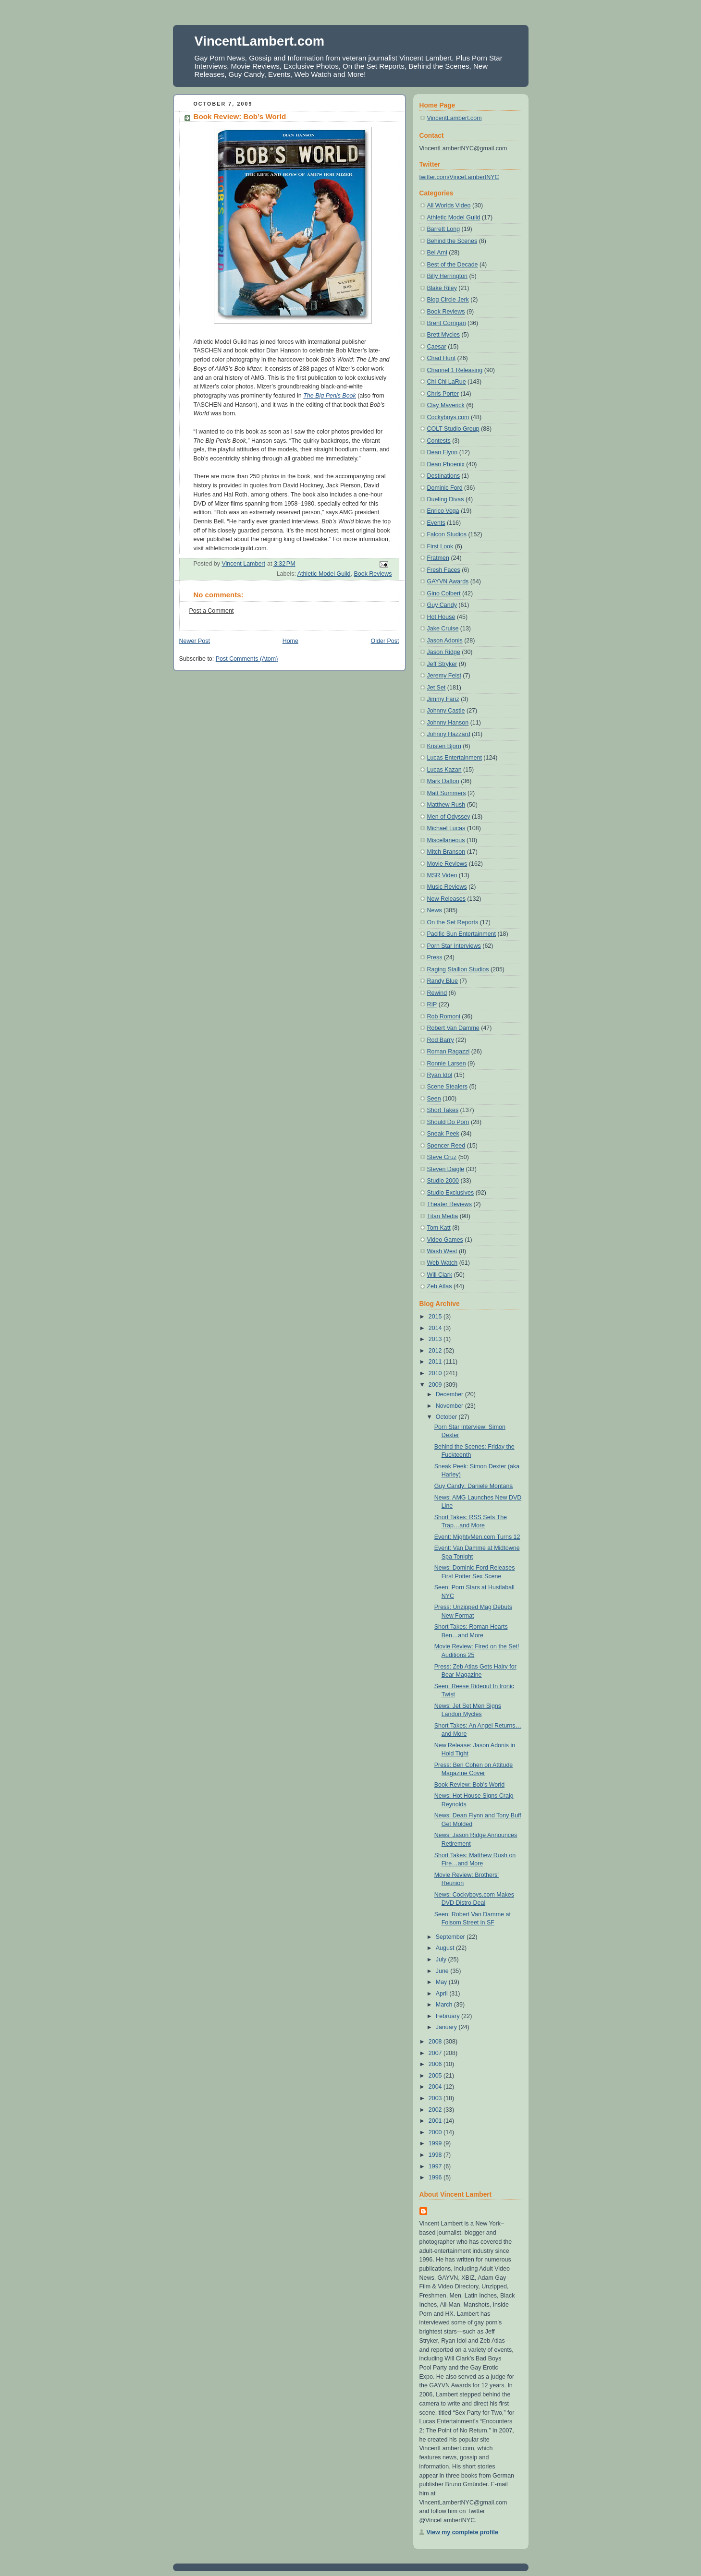 This screenshot has width=701, height=2576. What do you see at coordinates (449, 205) in the screenshot?
I see `All Worlds Video` at bounding box center [449, 205].